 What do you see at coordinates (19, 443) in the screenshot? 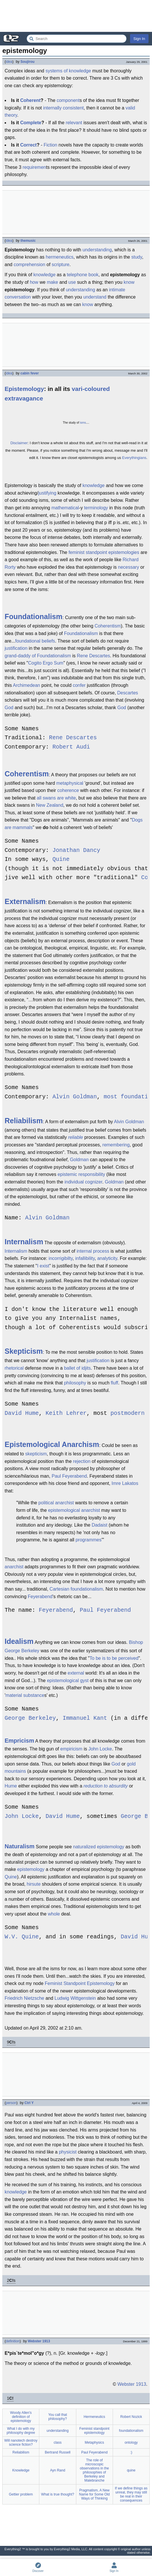
I see `Disclaimer` at bounding box center [19, 443].